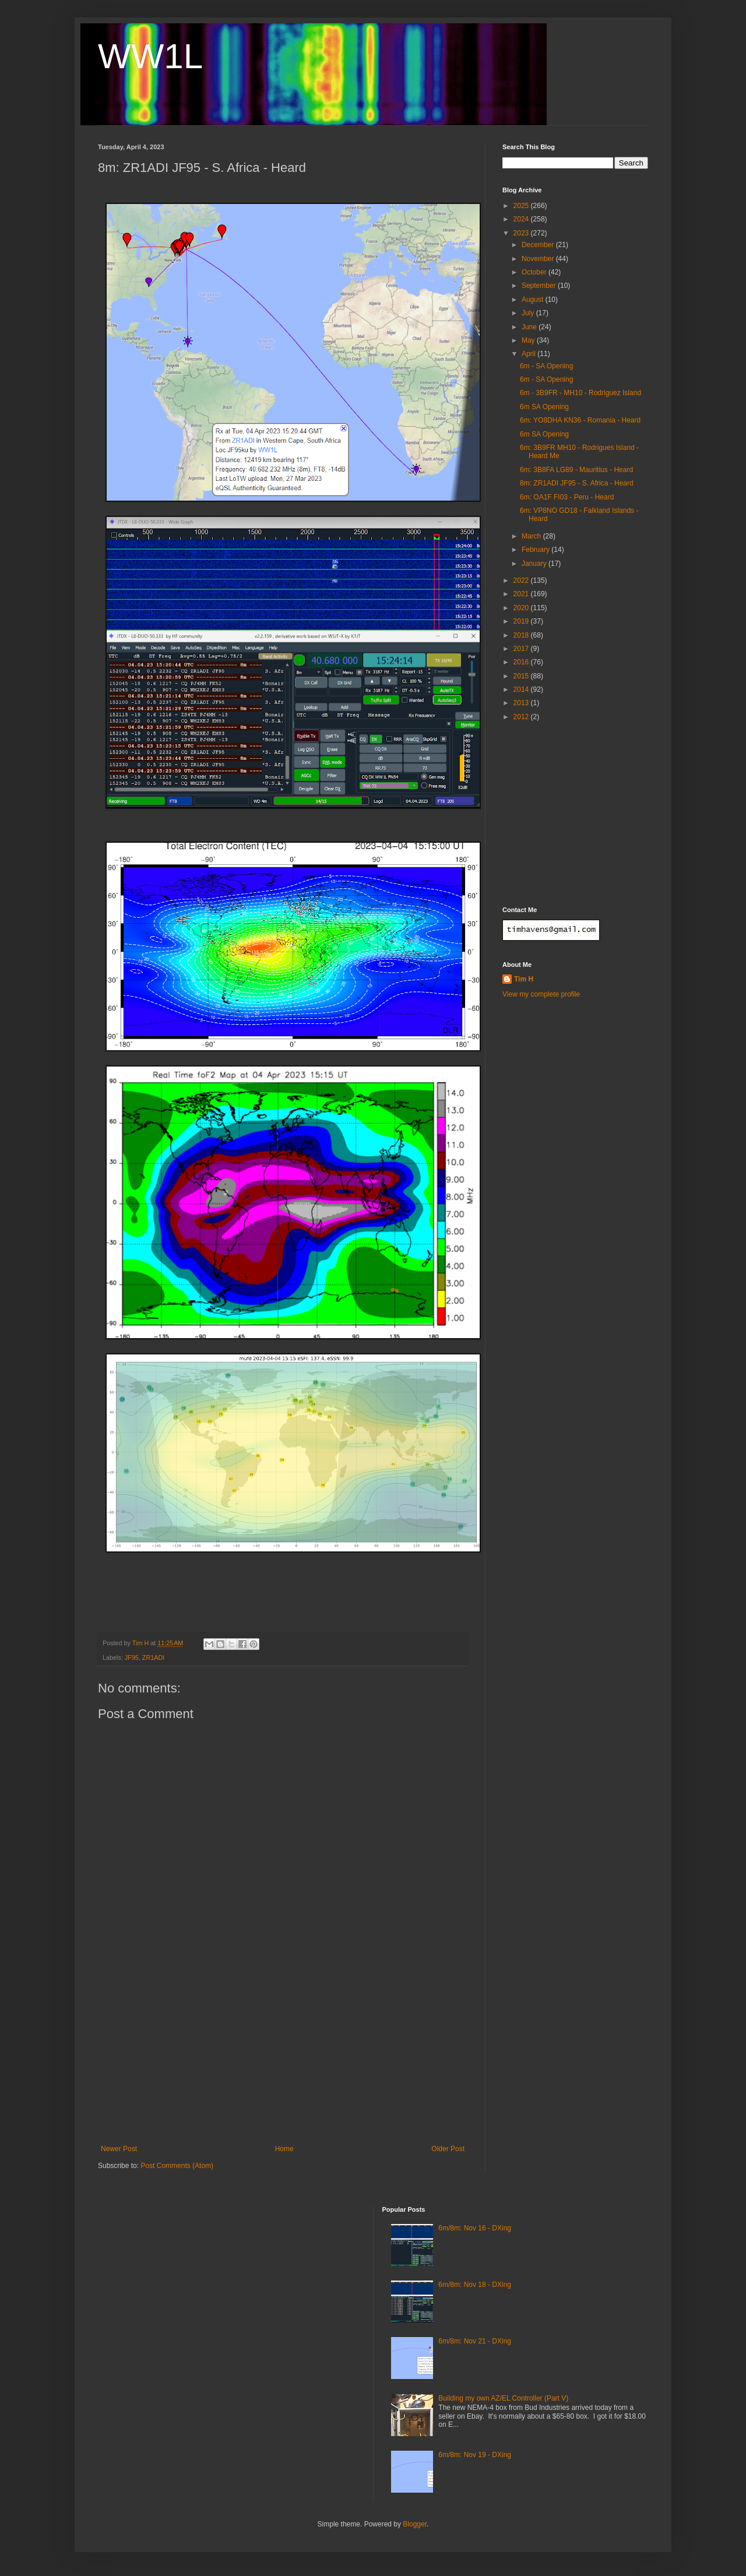 Image resolution: width=746 pixels, height=2576 pixels. Describe the element at coordinates (448, 2149) in the screenshot. I see `Older Post` at that location.